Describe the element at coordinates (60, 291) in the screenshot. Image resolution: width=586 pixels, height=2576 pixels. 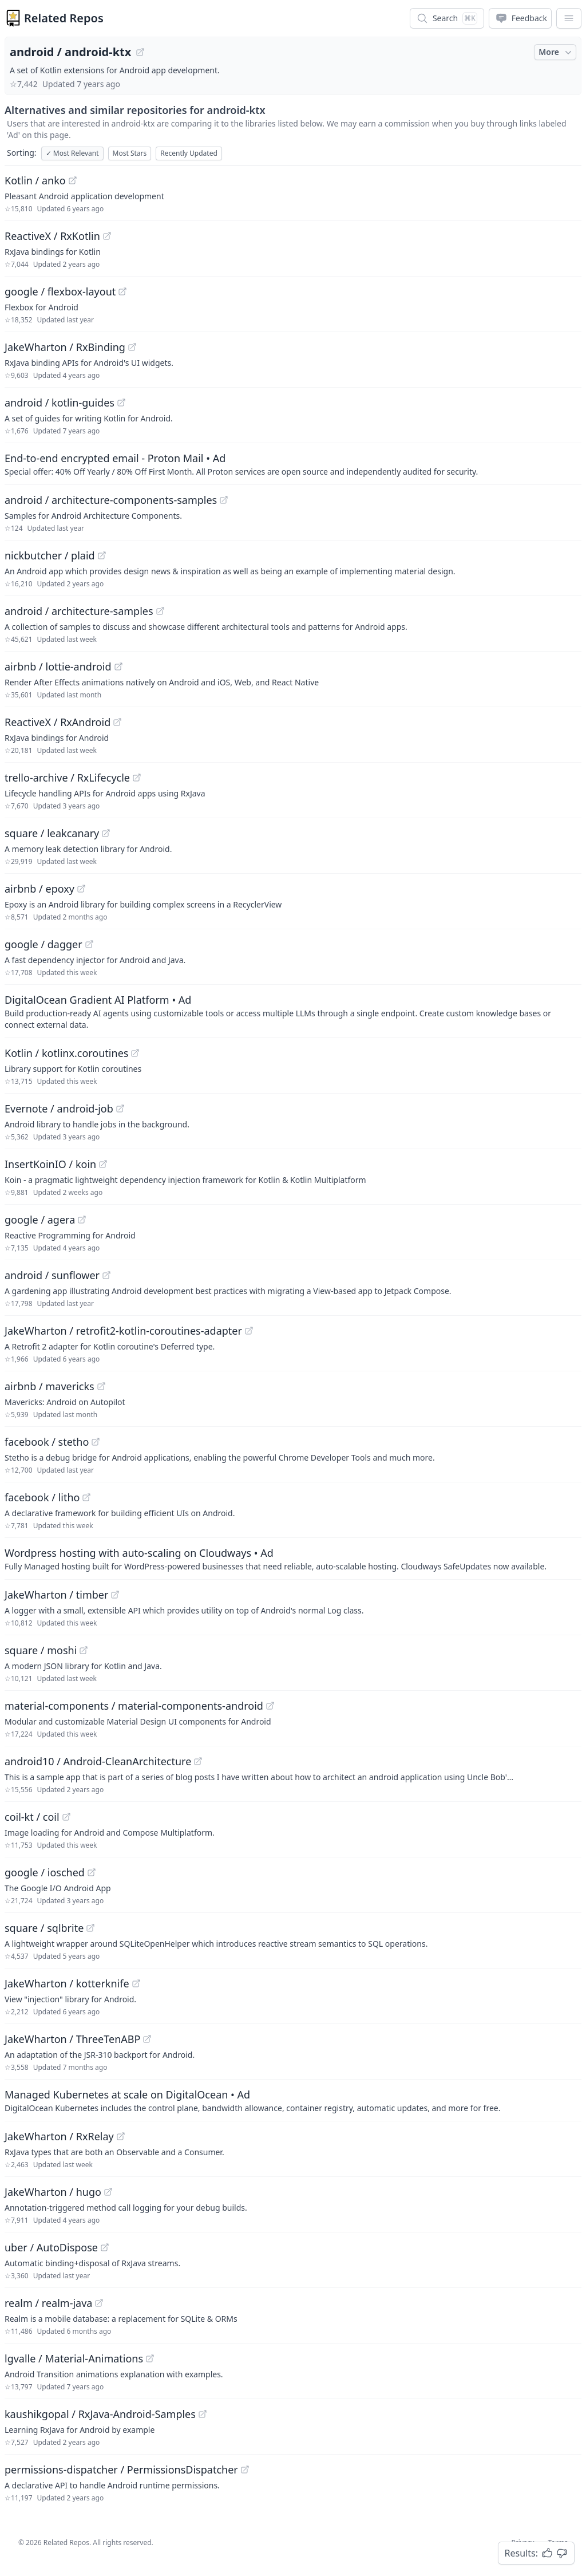
I see `google / flexbox-layout` at that location.